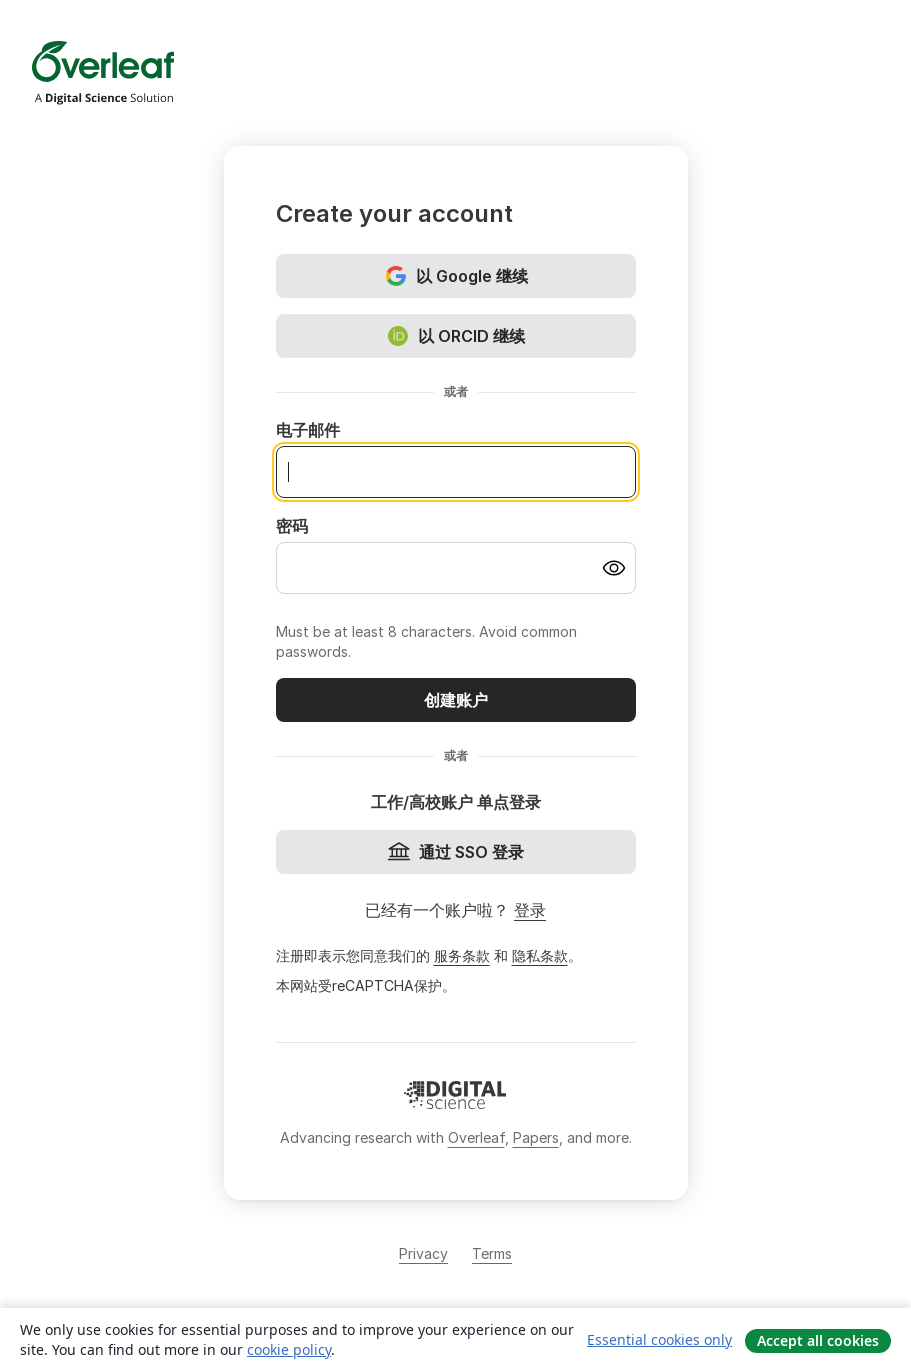 Image resolution: width=911 pixels, height=1372 pixels. What do you see at coordinates (289, 1349) in the screenshot?
I see `cookie policy` at bounding box center [289, 1349].